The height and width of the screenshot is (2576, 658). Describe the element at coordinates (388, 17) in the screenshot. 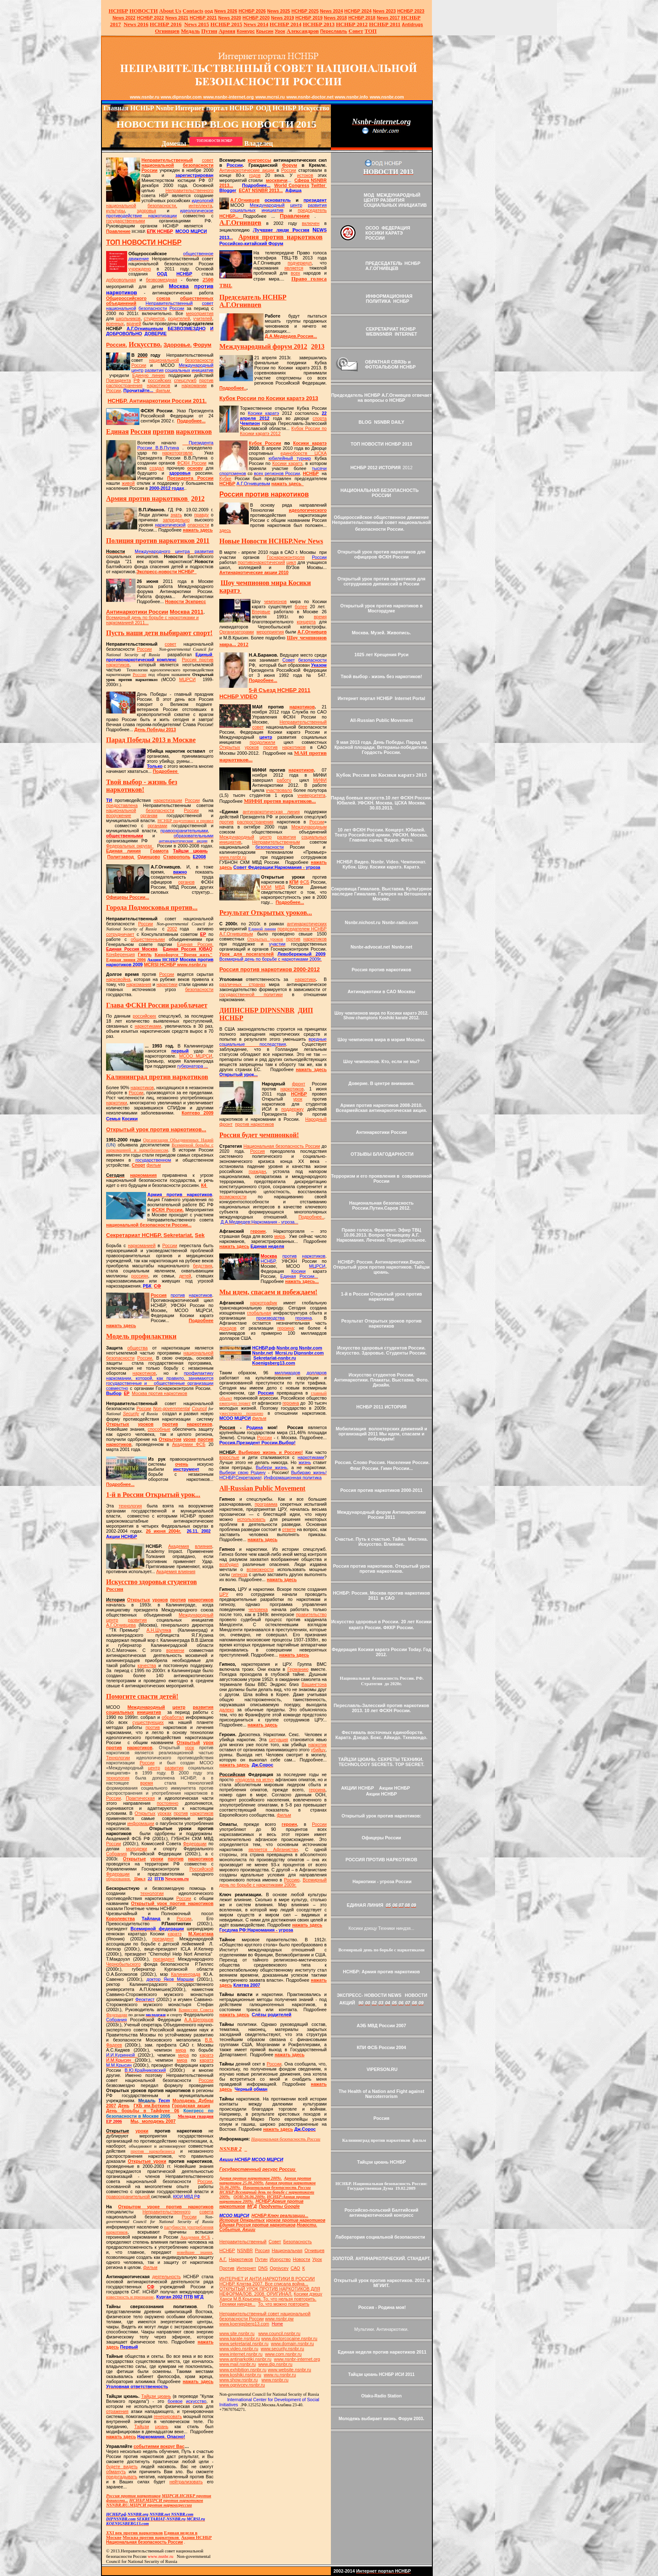

I see `2017` at that location.